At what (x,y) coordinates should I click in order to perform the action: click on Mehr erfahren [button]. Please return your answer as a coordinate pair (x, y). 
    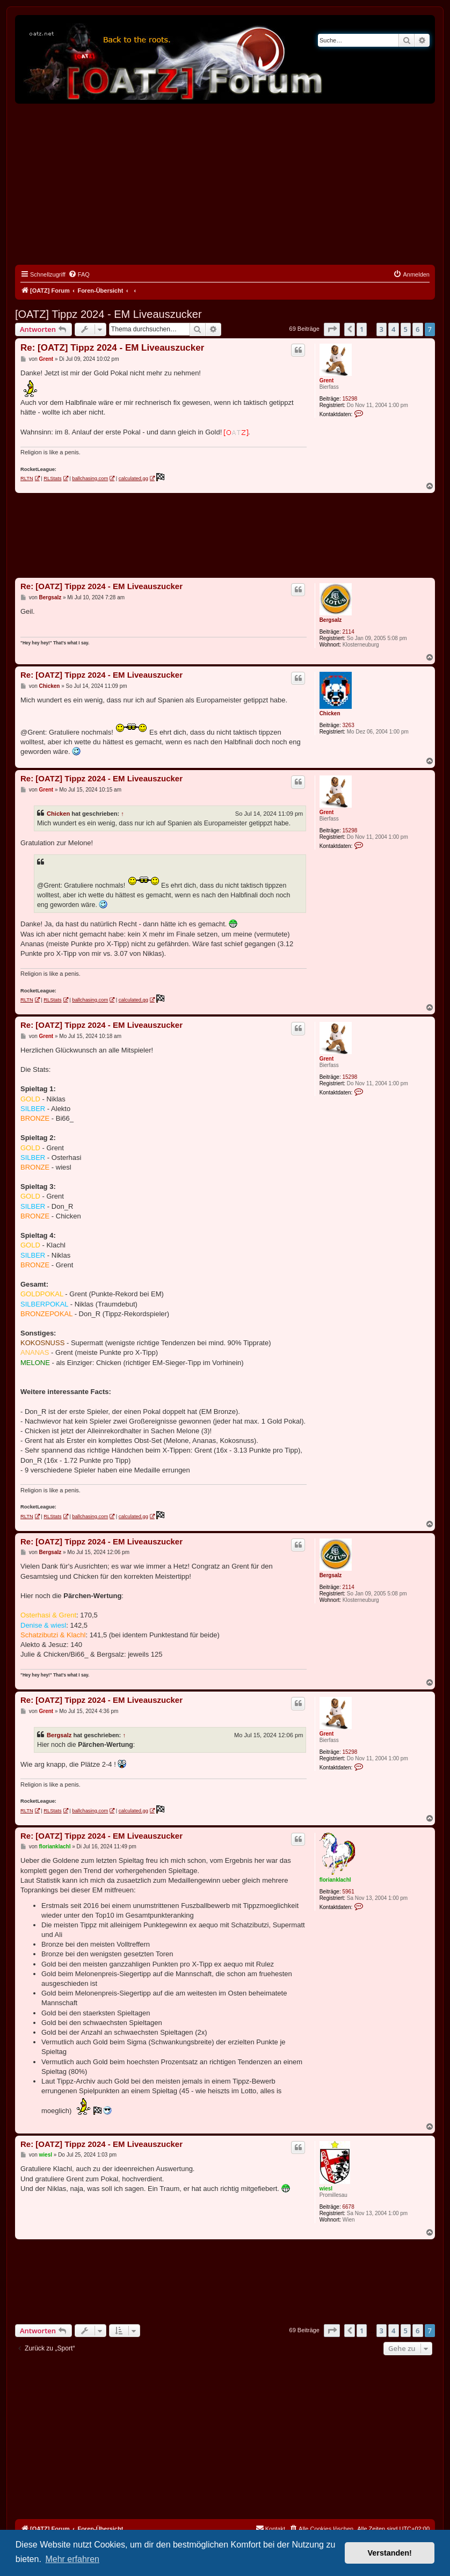
    Looking at the image, I should click on (72, 2559).